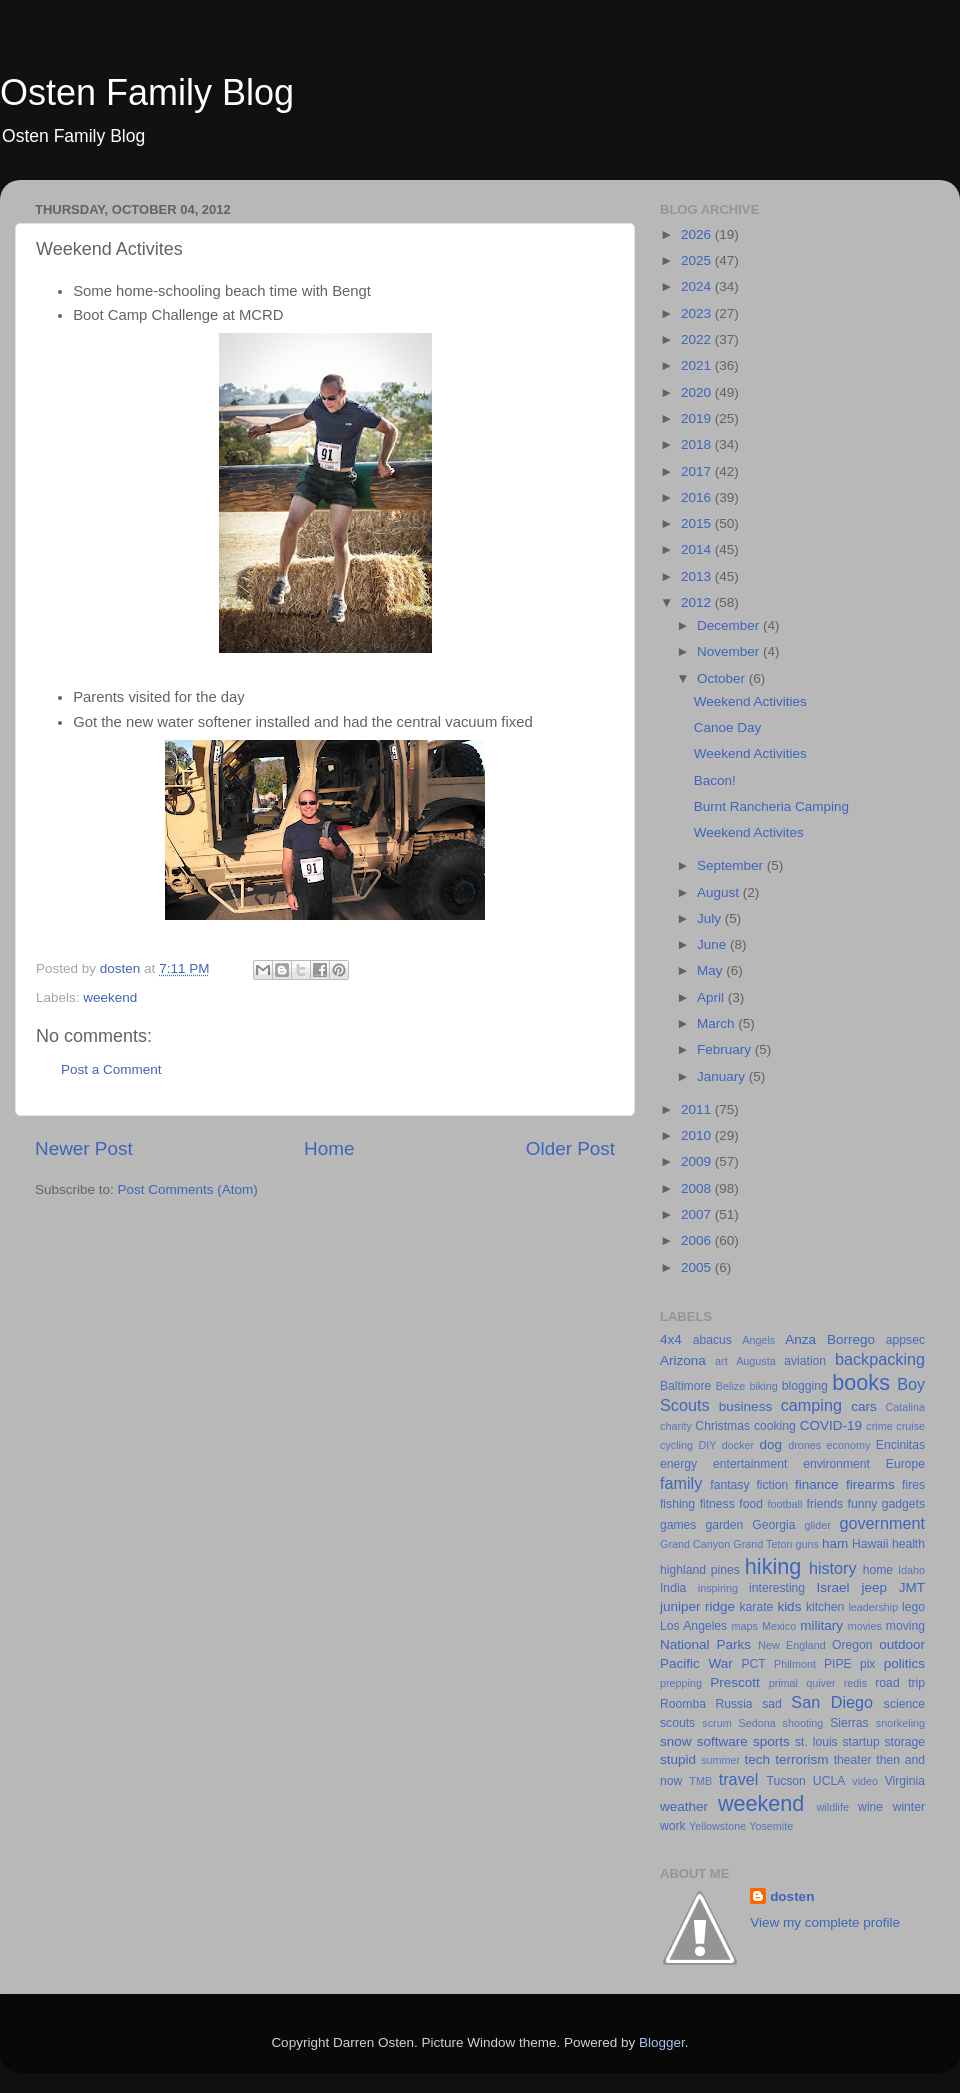 Image resolution: width=960 pixels, height=2093 pixels. Describe the element at coordinates (758, 1340) in the screenshot. I see `Angels` at that location.